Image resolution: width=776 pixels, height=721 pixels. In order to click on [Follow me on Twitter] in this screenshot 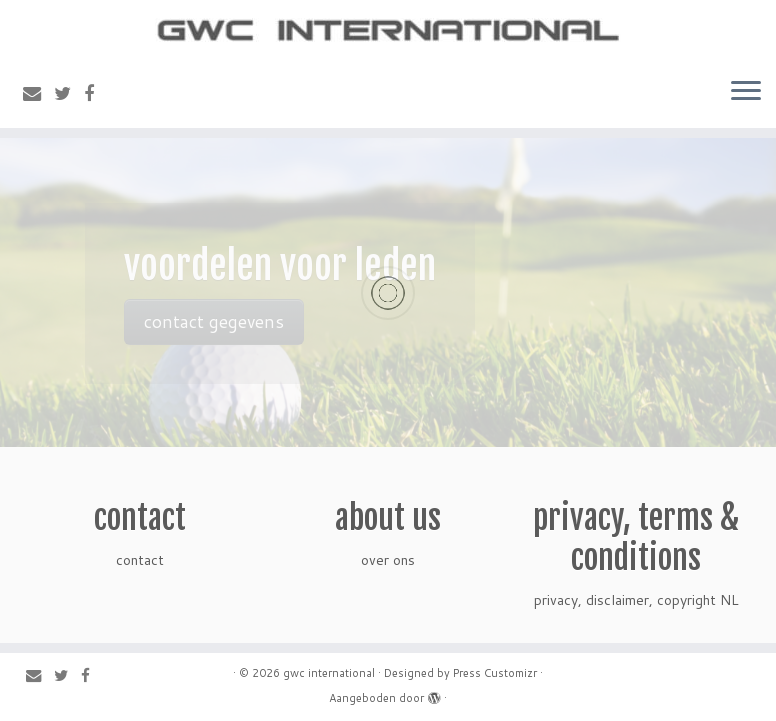, I will do `click(69, 93)`.